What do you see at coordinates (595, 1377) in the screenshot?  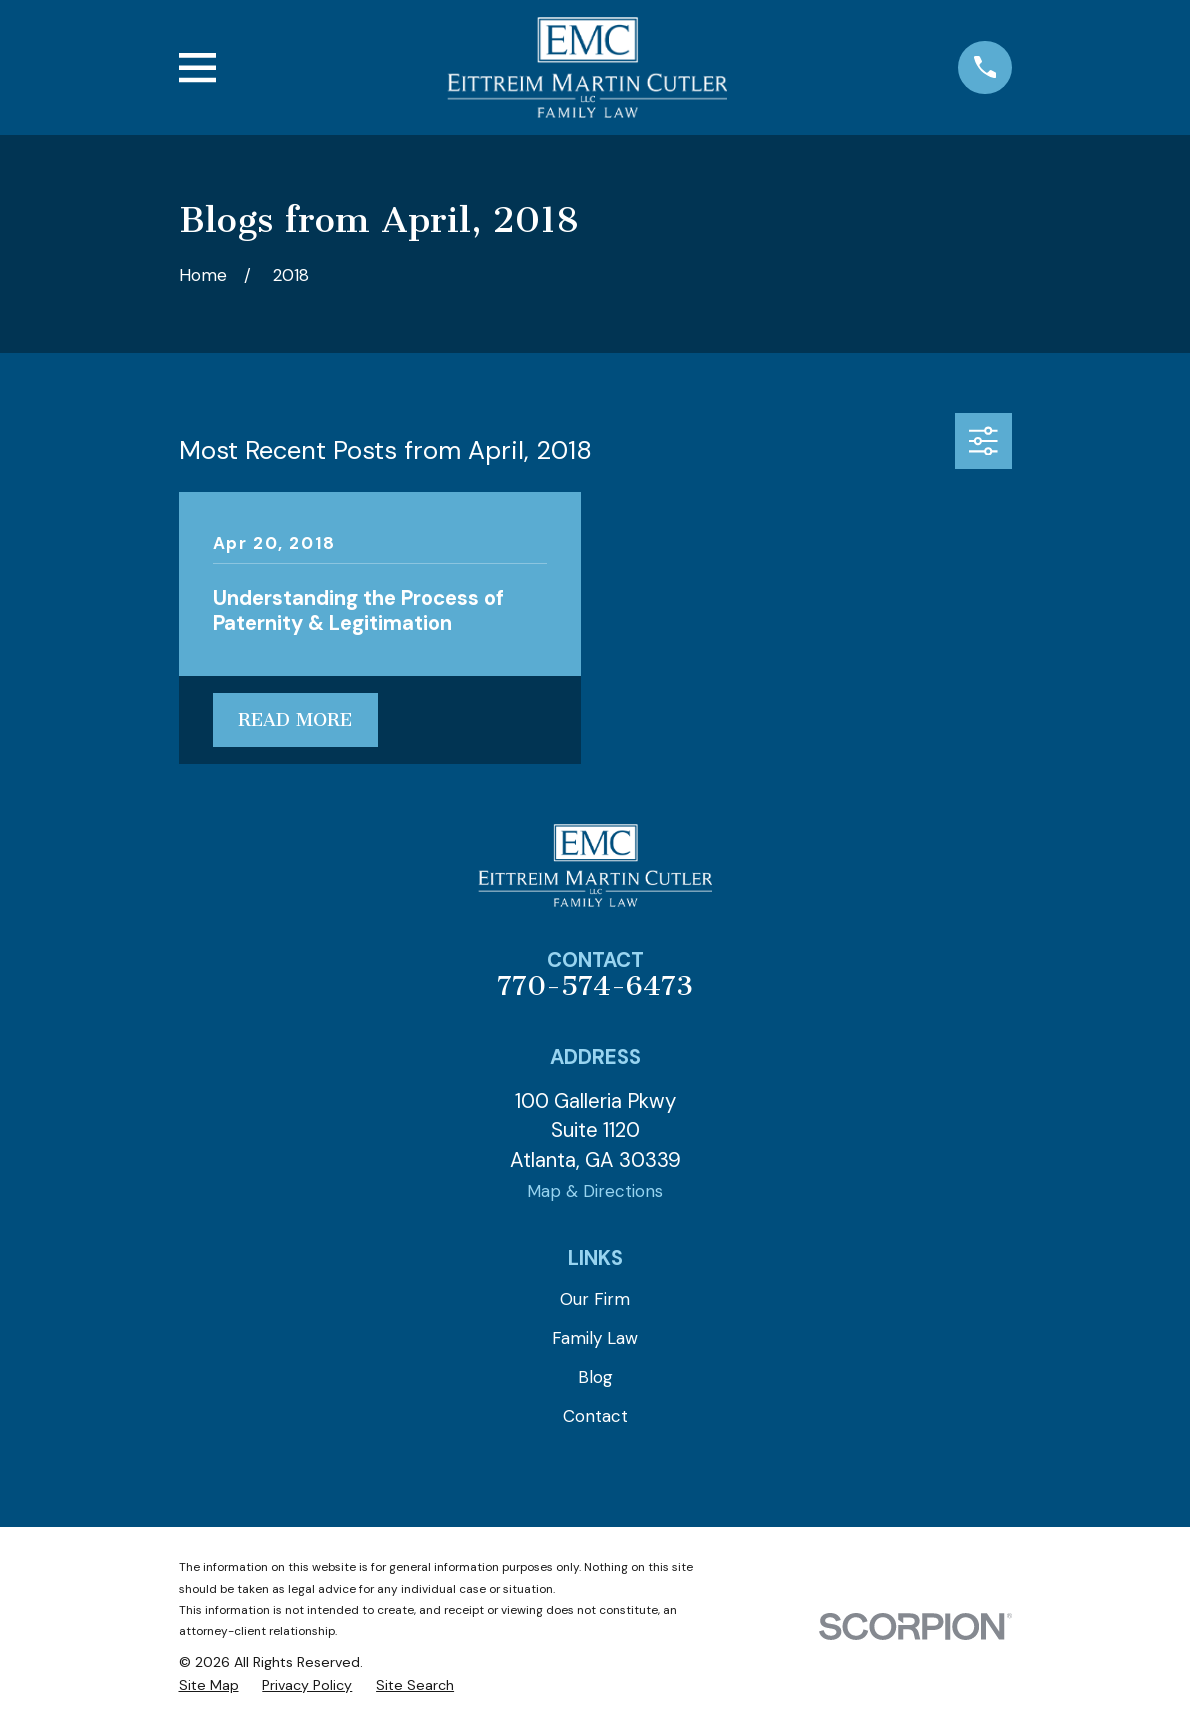 I see `Blog` at bounding box center [595, 1377].